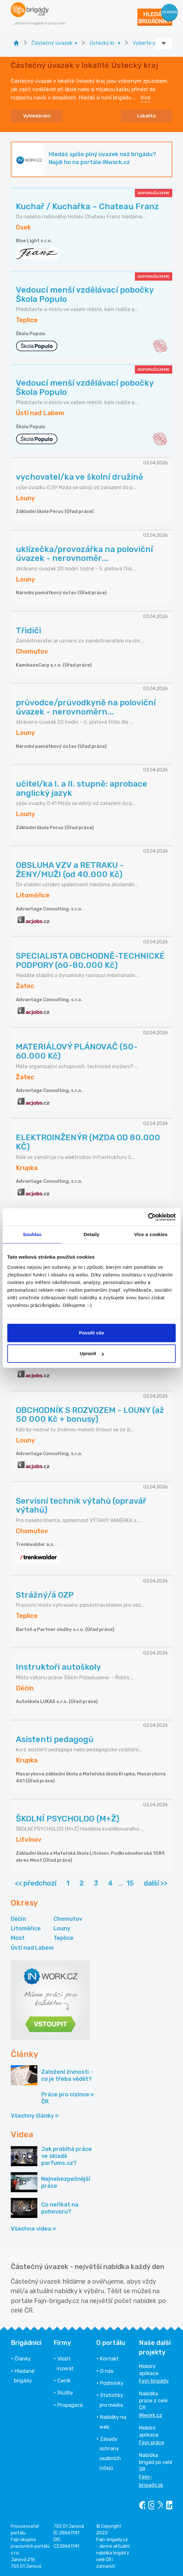  I want to click on Chomutov, so click(68, 1918).